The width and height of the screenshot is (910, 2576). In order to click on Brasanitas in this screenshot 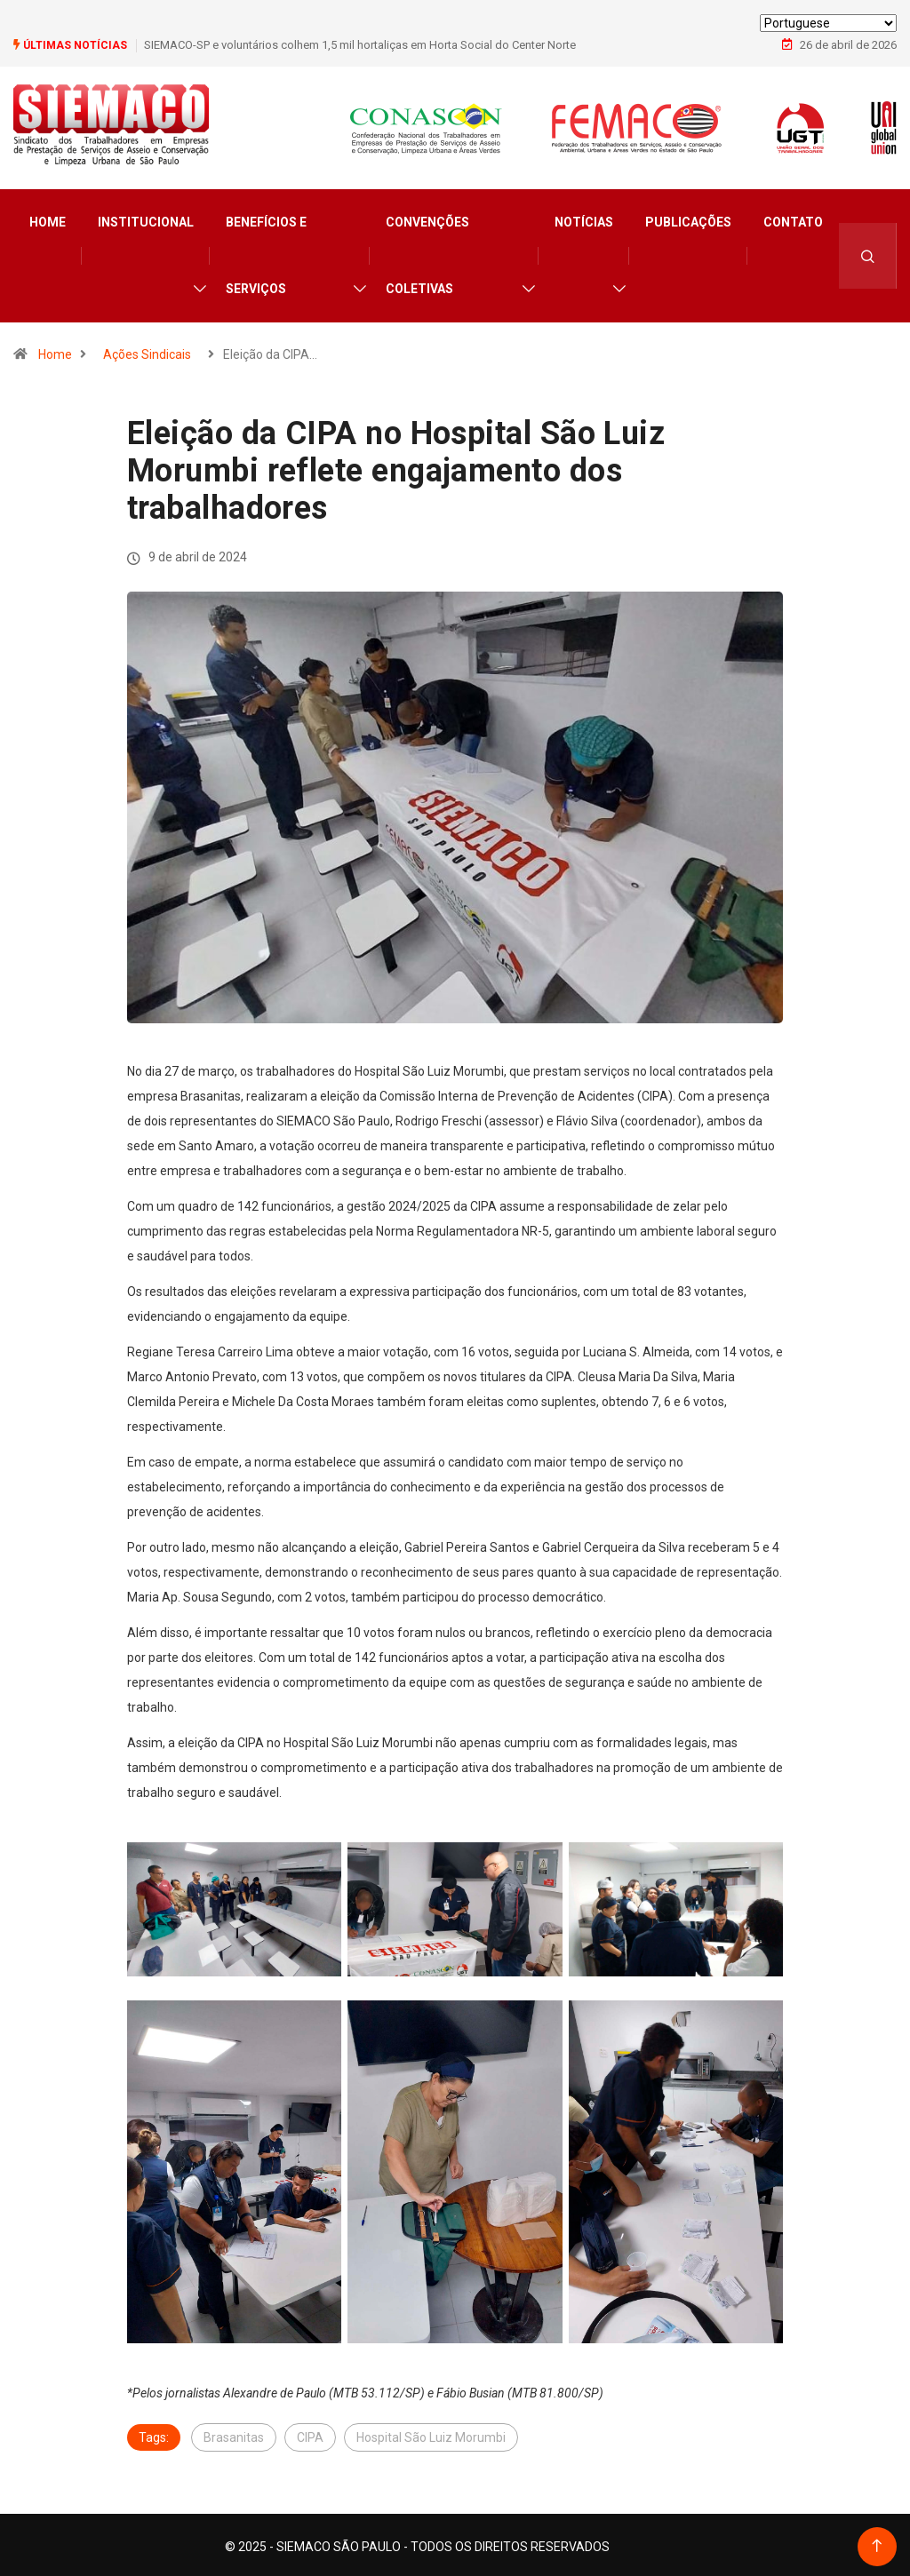, I will do `click(234, 2434)`.